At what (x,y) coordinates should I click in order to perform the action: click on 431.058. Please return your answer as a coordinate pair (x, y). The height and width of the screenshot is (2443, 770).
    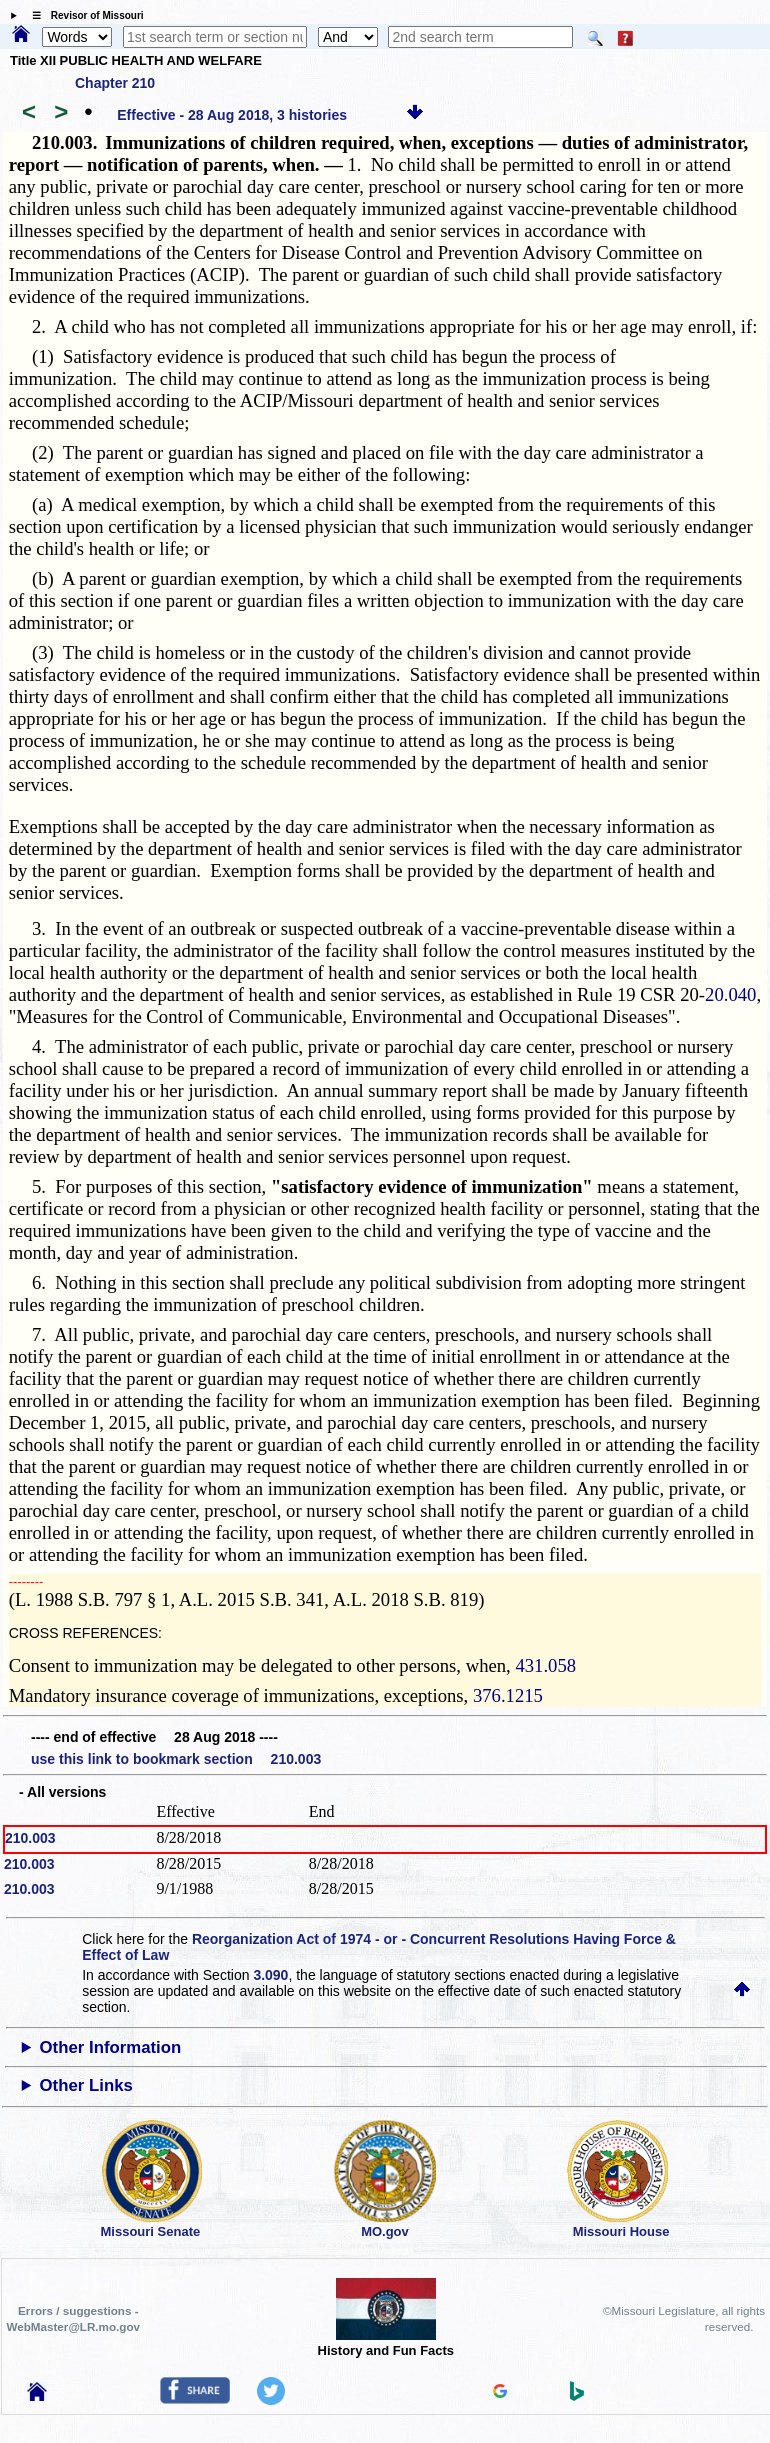
    Looking at the image, I should click on (545, 1665).